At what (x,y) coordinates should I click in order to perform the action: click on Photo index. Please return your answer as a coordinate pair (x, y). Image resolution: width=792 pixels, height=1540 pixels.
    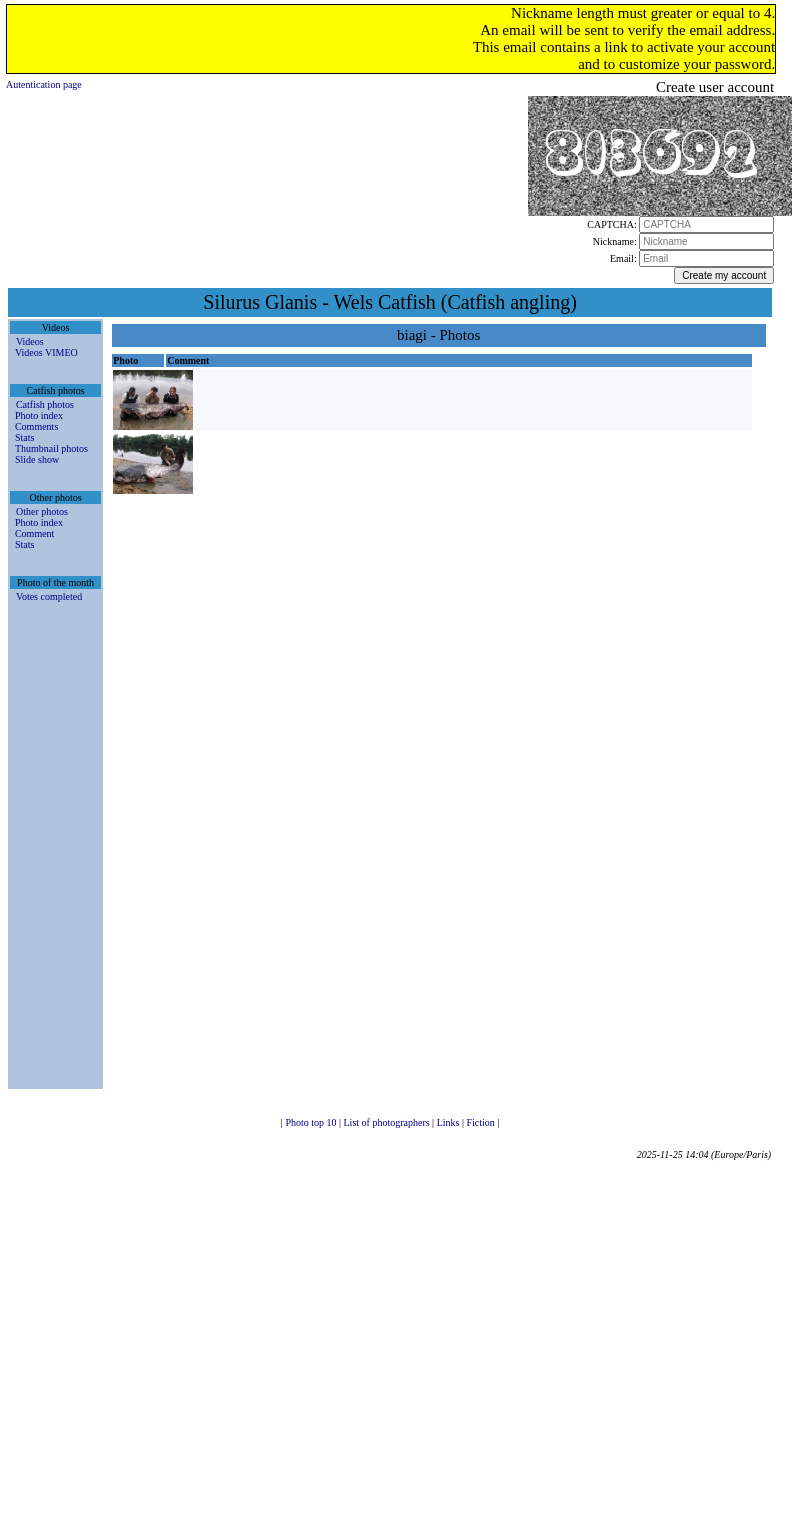
    Looking at the image, I should click on (39, 415).